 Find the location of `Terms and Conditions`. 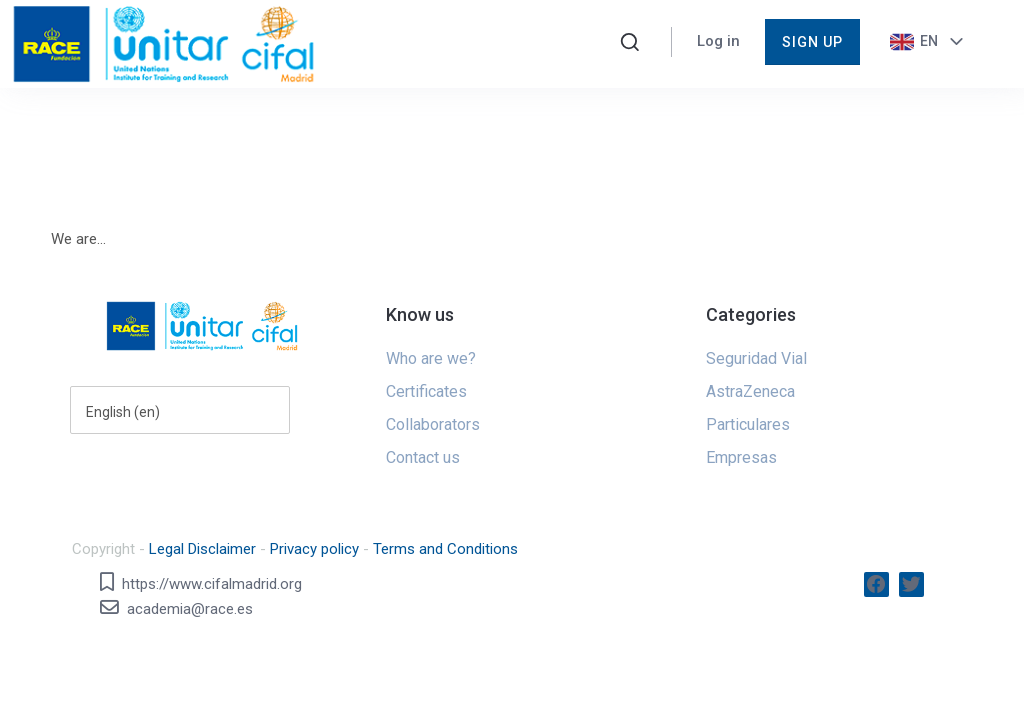

Terms and Conditions is located at coordinates (445, 549).